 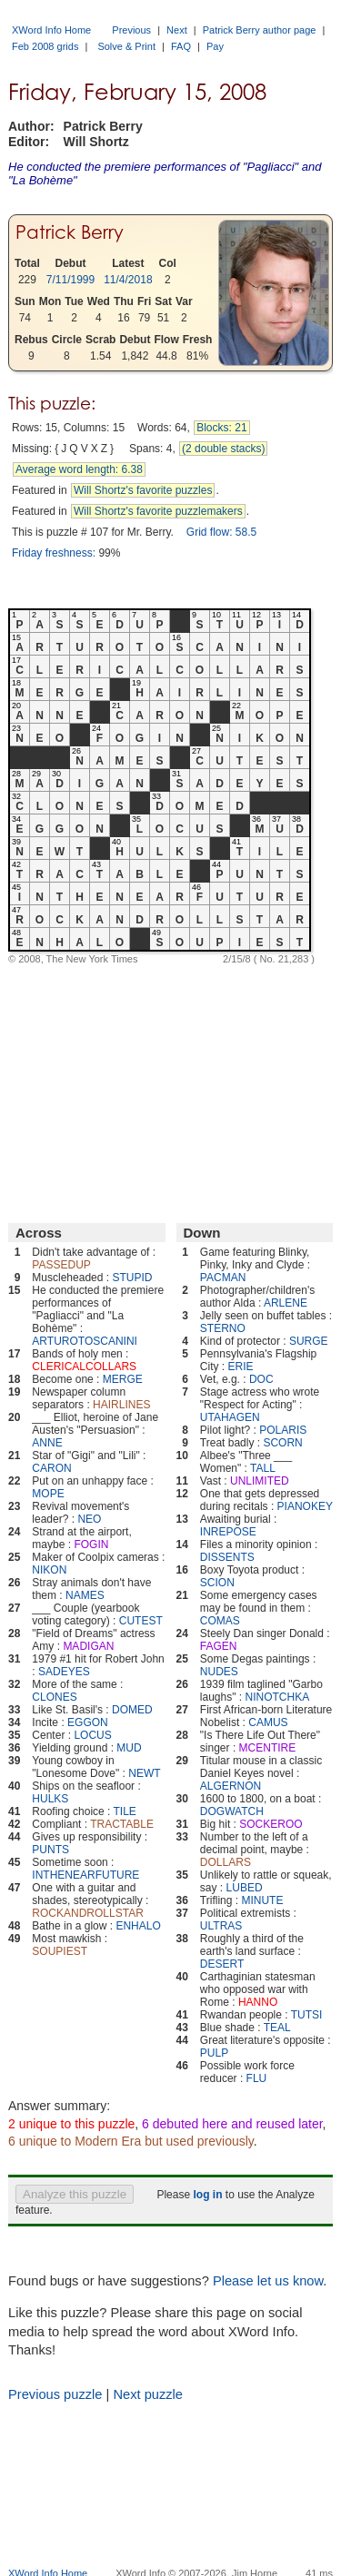 What do you see at coordinates (230, 1786) in the screenshot?
I see `ALGERNON` at bounding box center [230, 1786].